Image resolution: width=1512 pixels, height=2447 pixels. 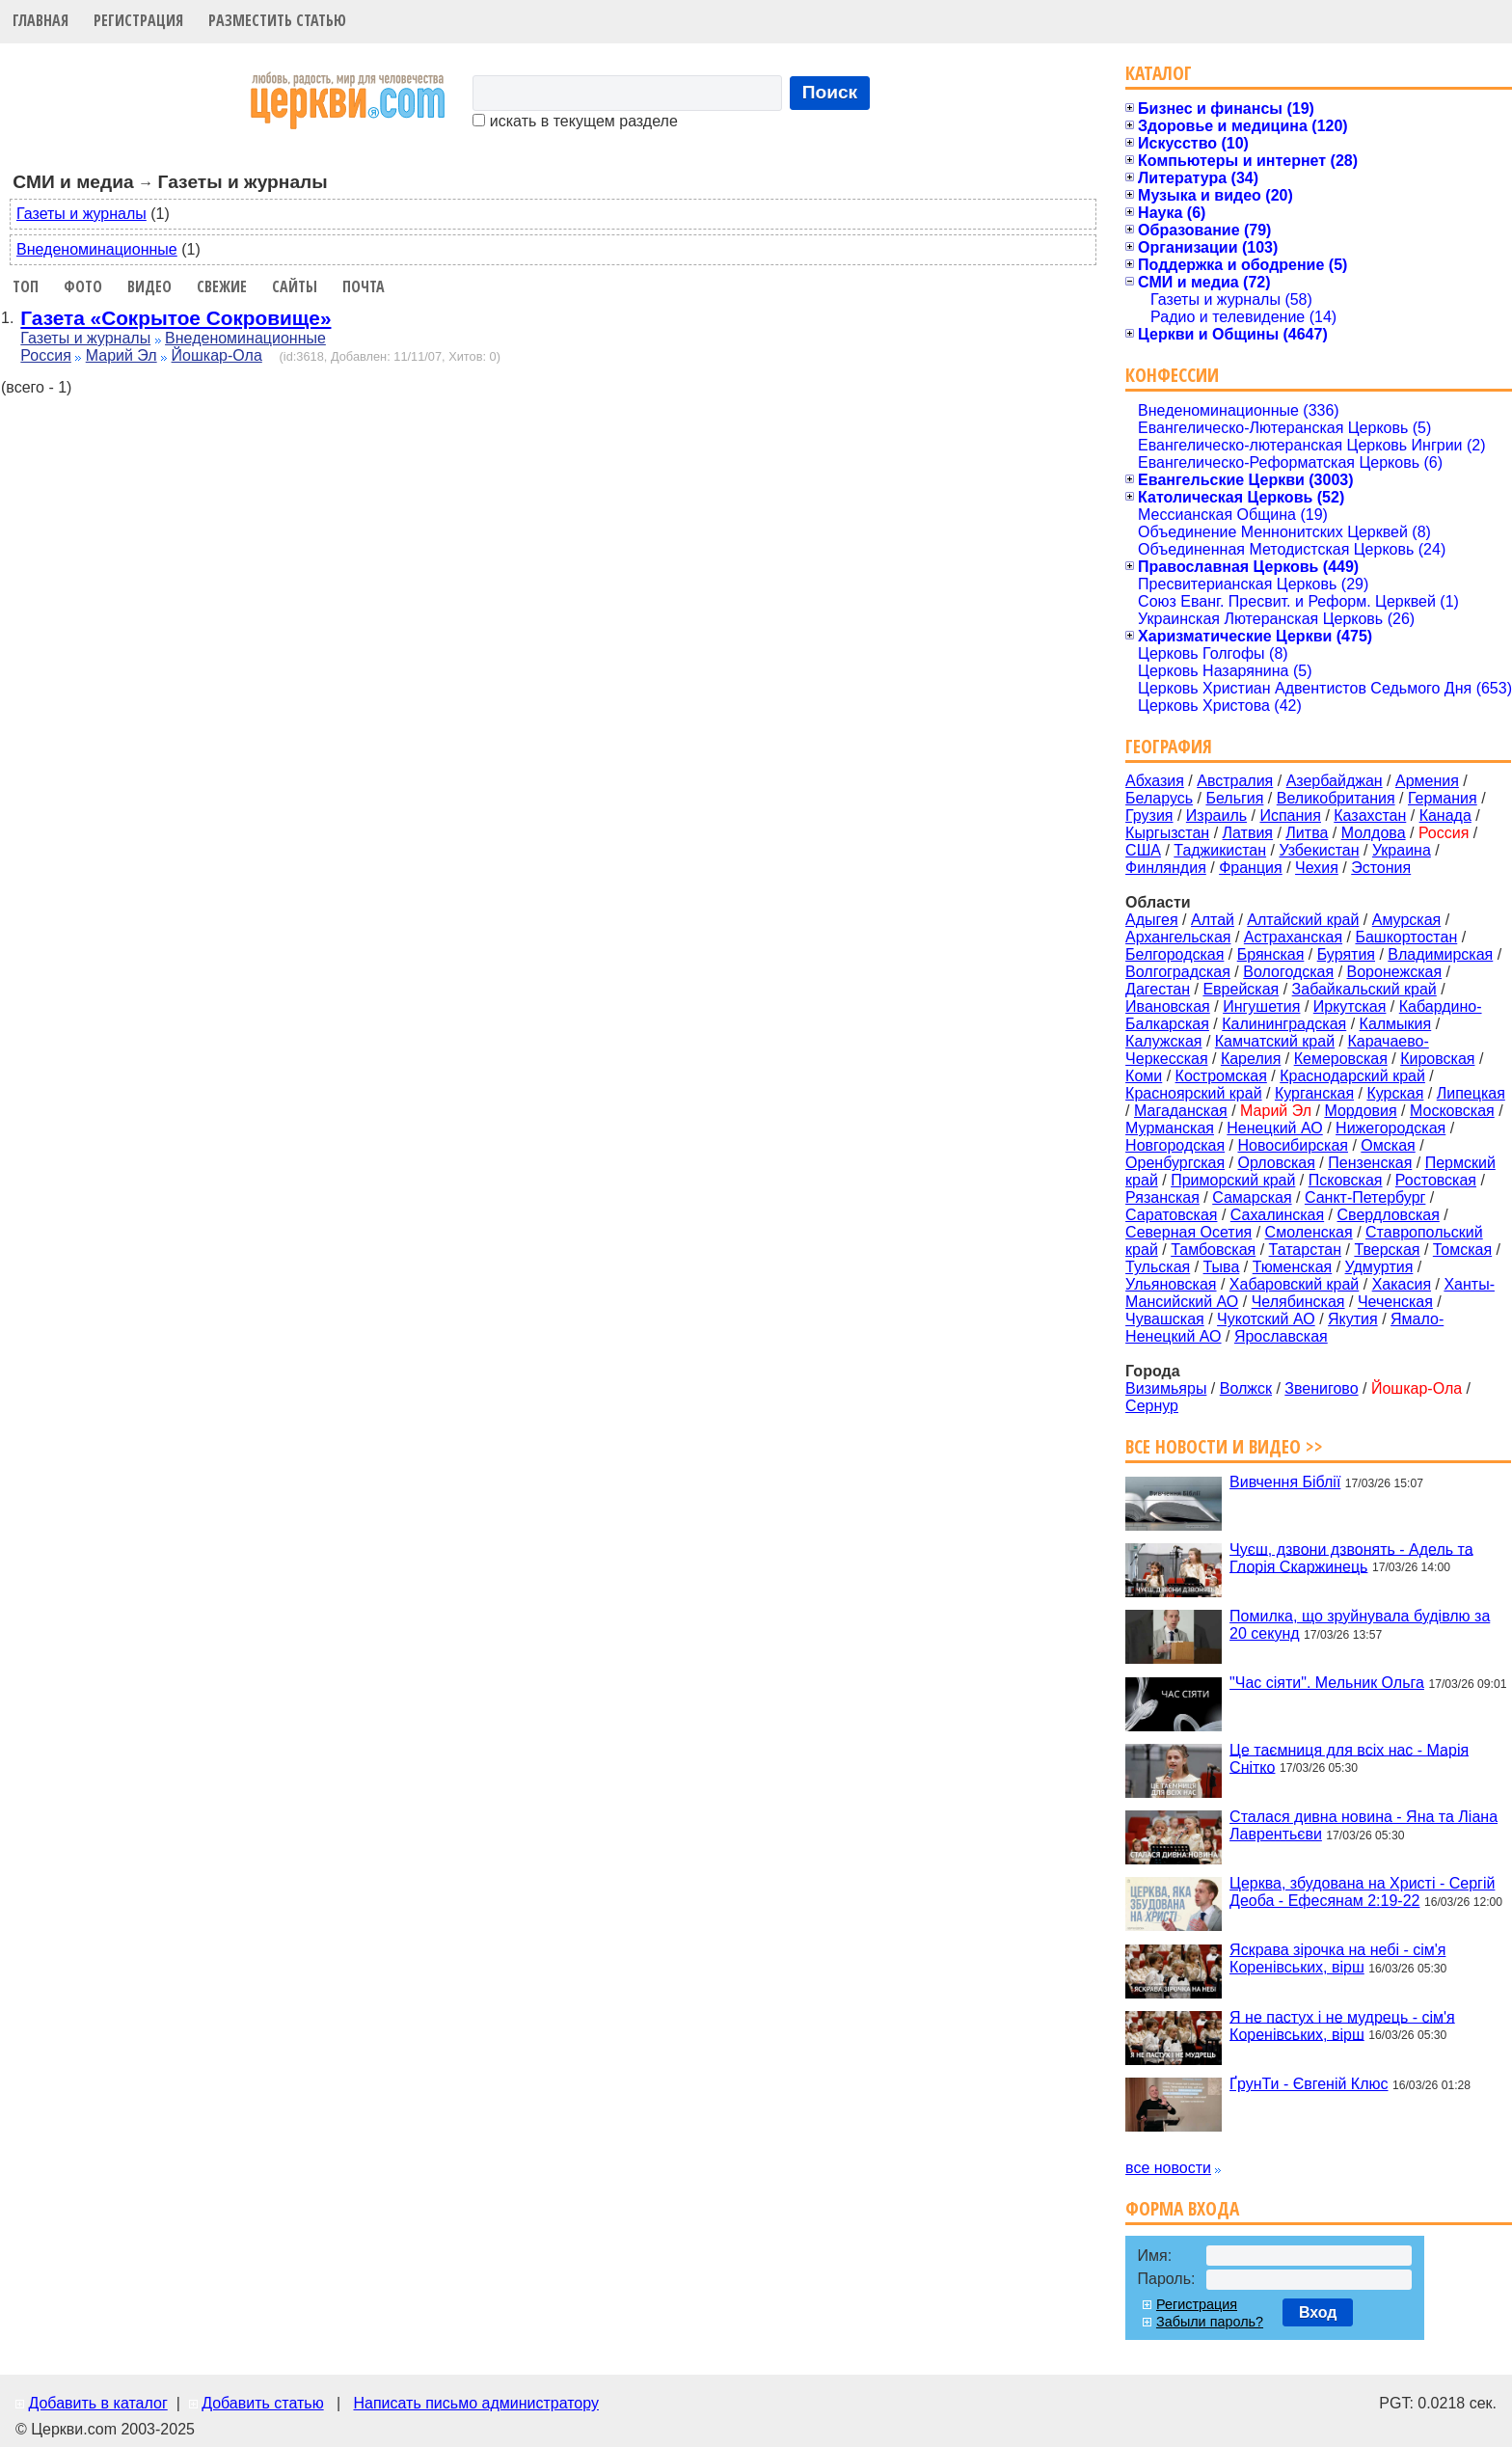 What do you see at coordinates (1281, 1336) in the screenshot?
I see `Ярославская` at bounding box center [1281, 1336].